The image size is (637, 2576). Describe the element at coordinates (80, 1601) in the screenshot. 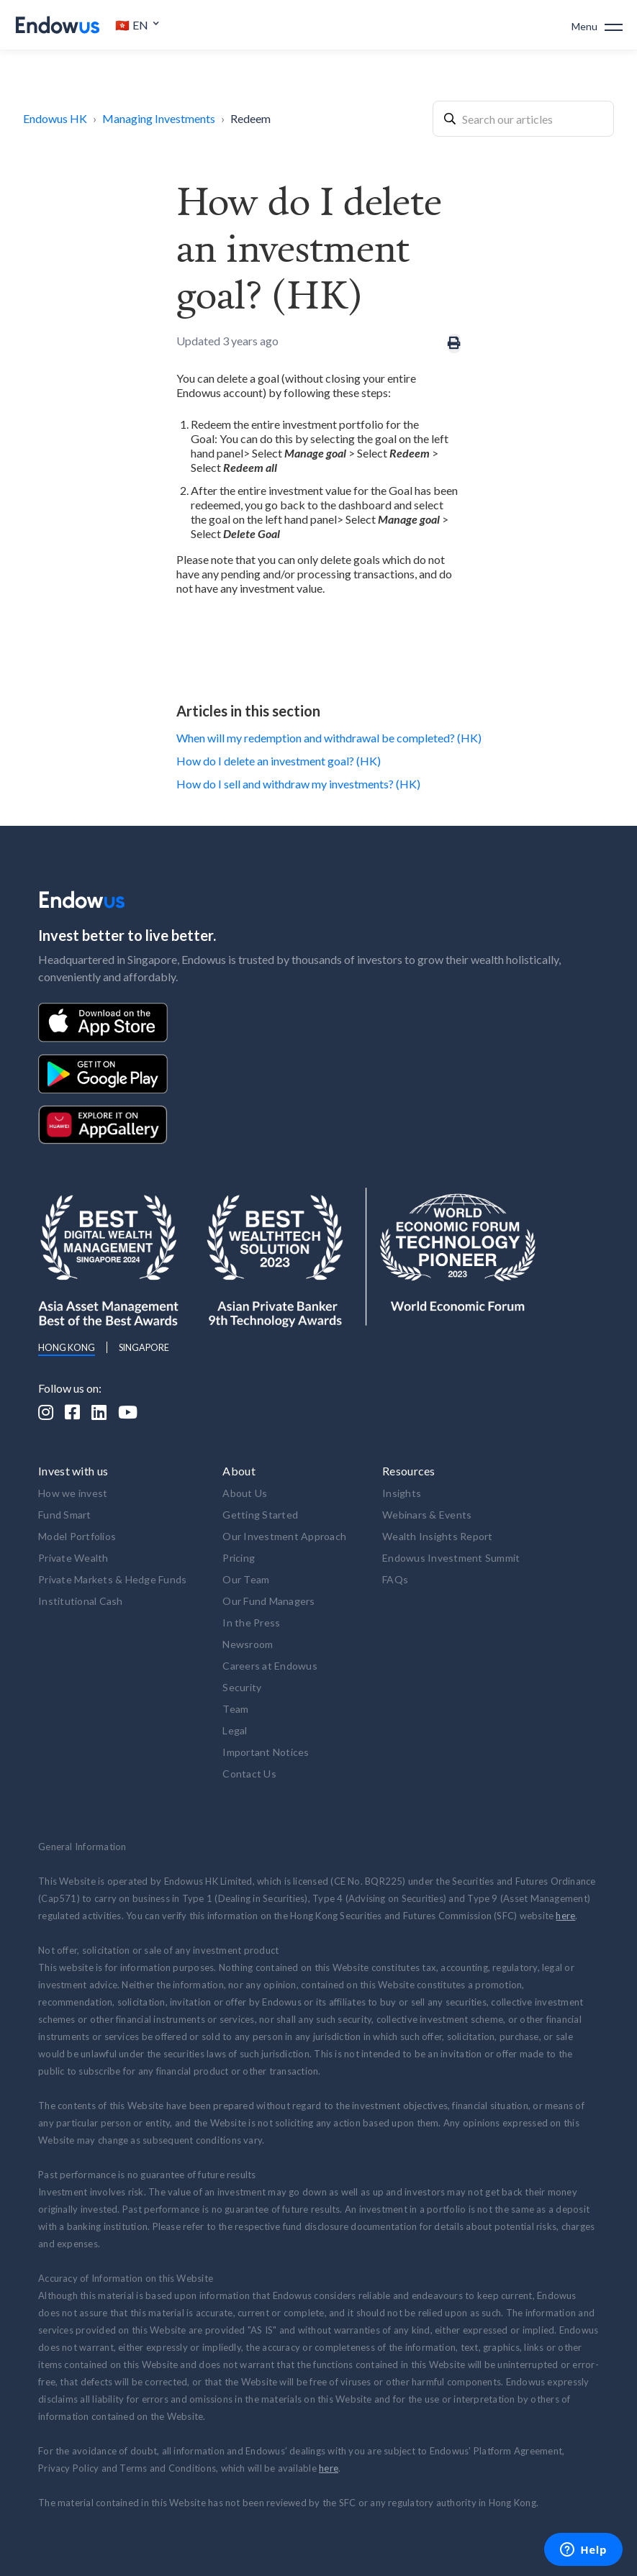

I see `Institutional Cash` at that location.